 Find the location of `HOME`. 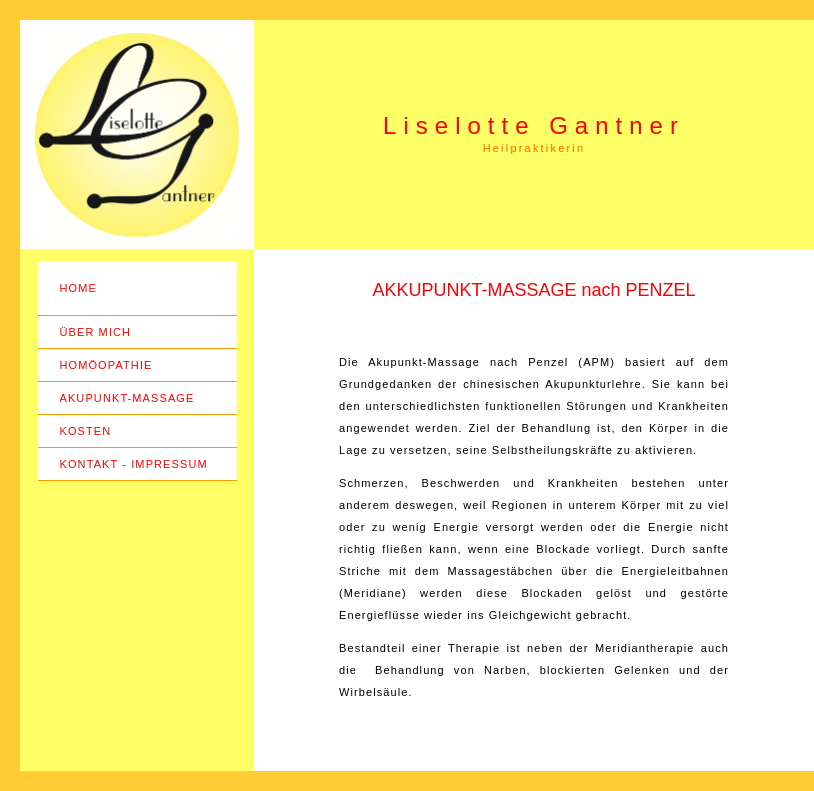

HOME is located at coordinates (78, 288).